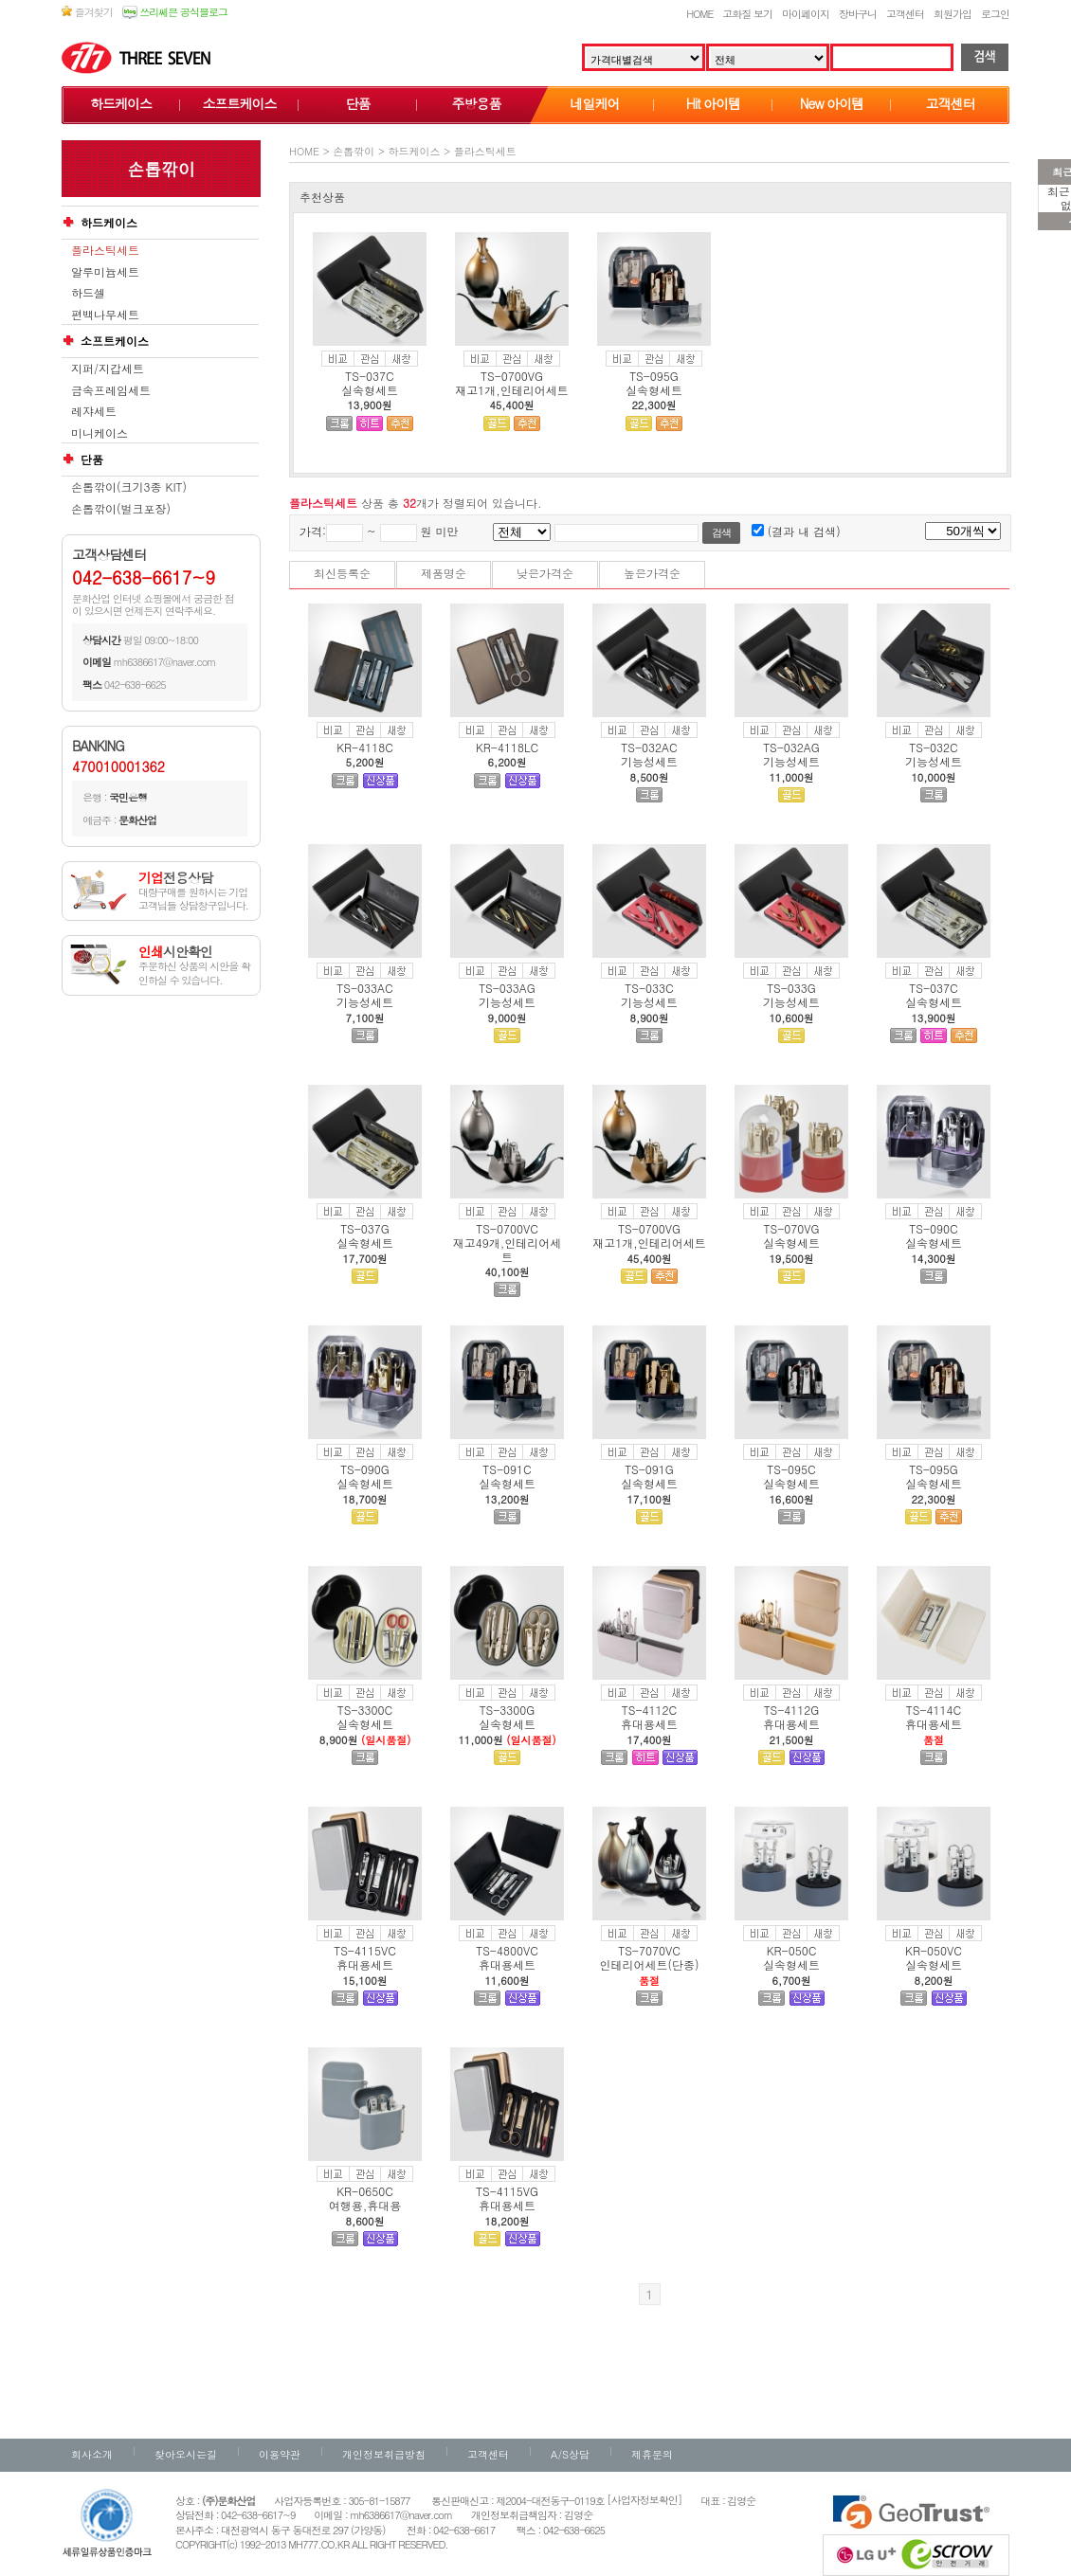 The width and height of the screenshot is (1071, 2576). Describe the element at coordinates (443, 573) in the screenshot. I see `제품명순` at that location.